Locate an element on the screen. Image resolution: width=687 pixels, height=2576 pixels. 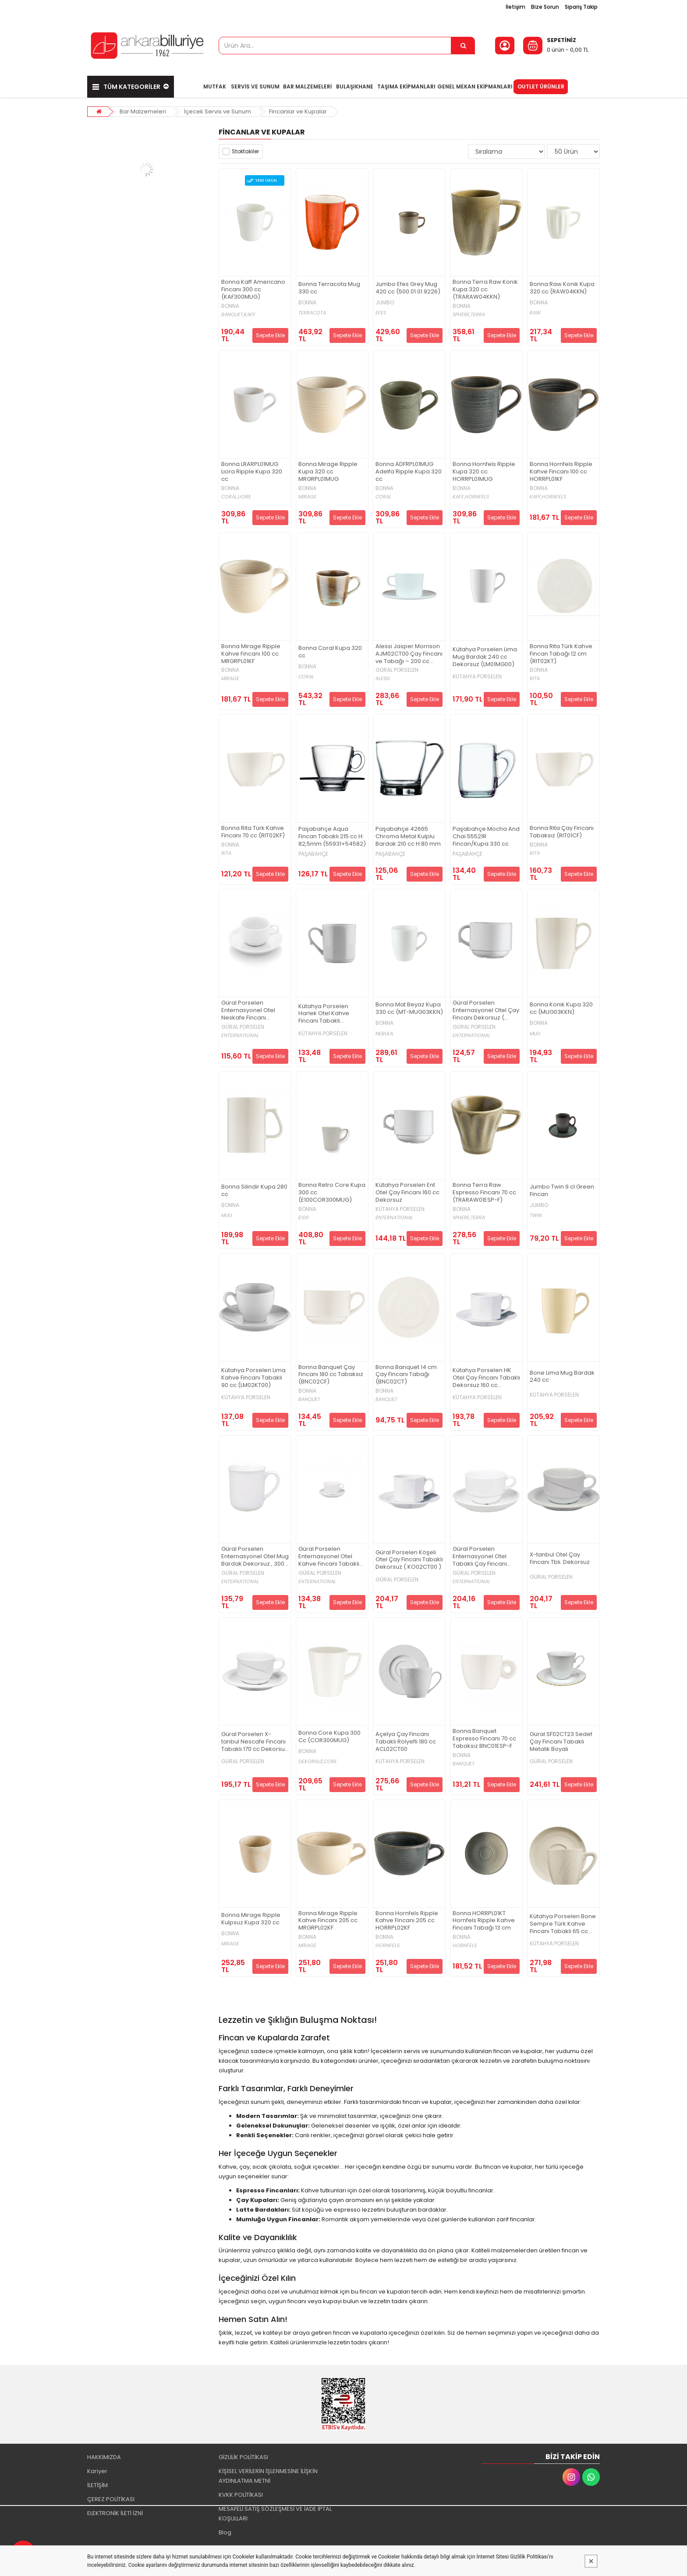
MUG is located at coordinates (535, 1033).